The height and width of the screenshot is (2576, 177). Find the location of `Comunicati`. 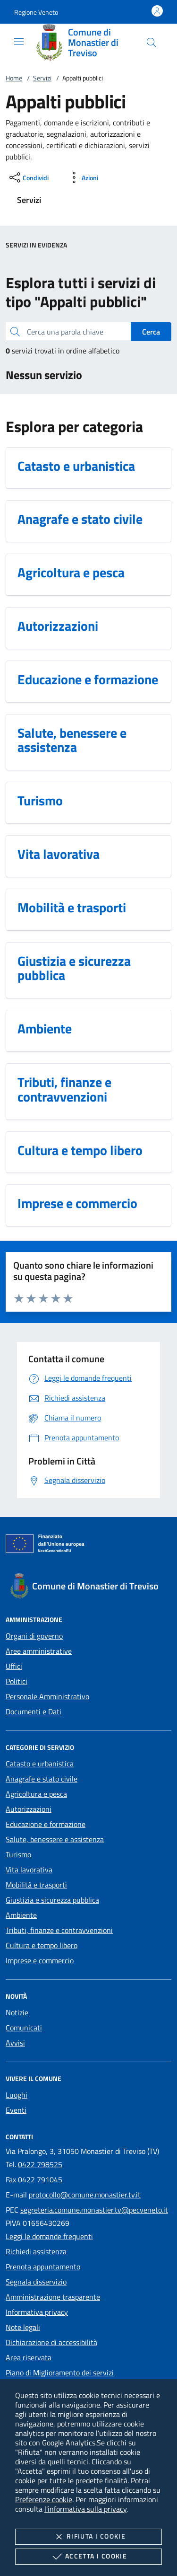

Comunicati is located at coordinates (24, 2027).